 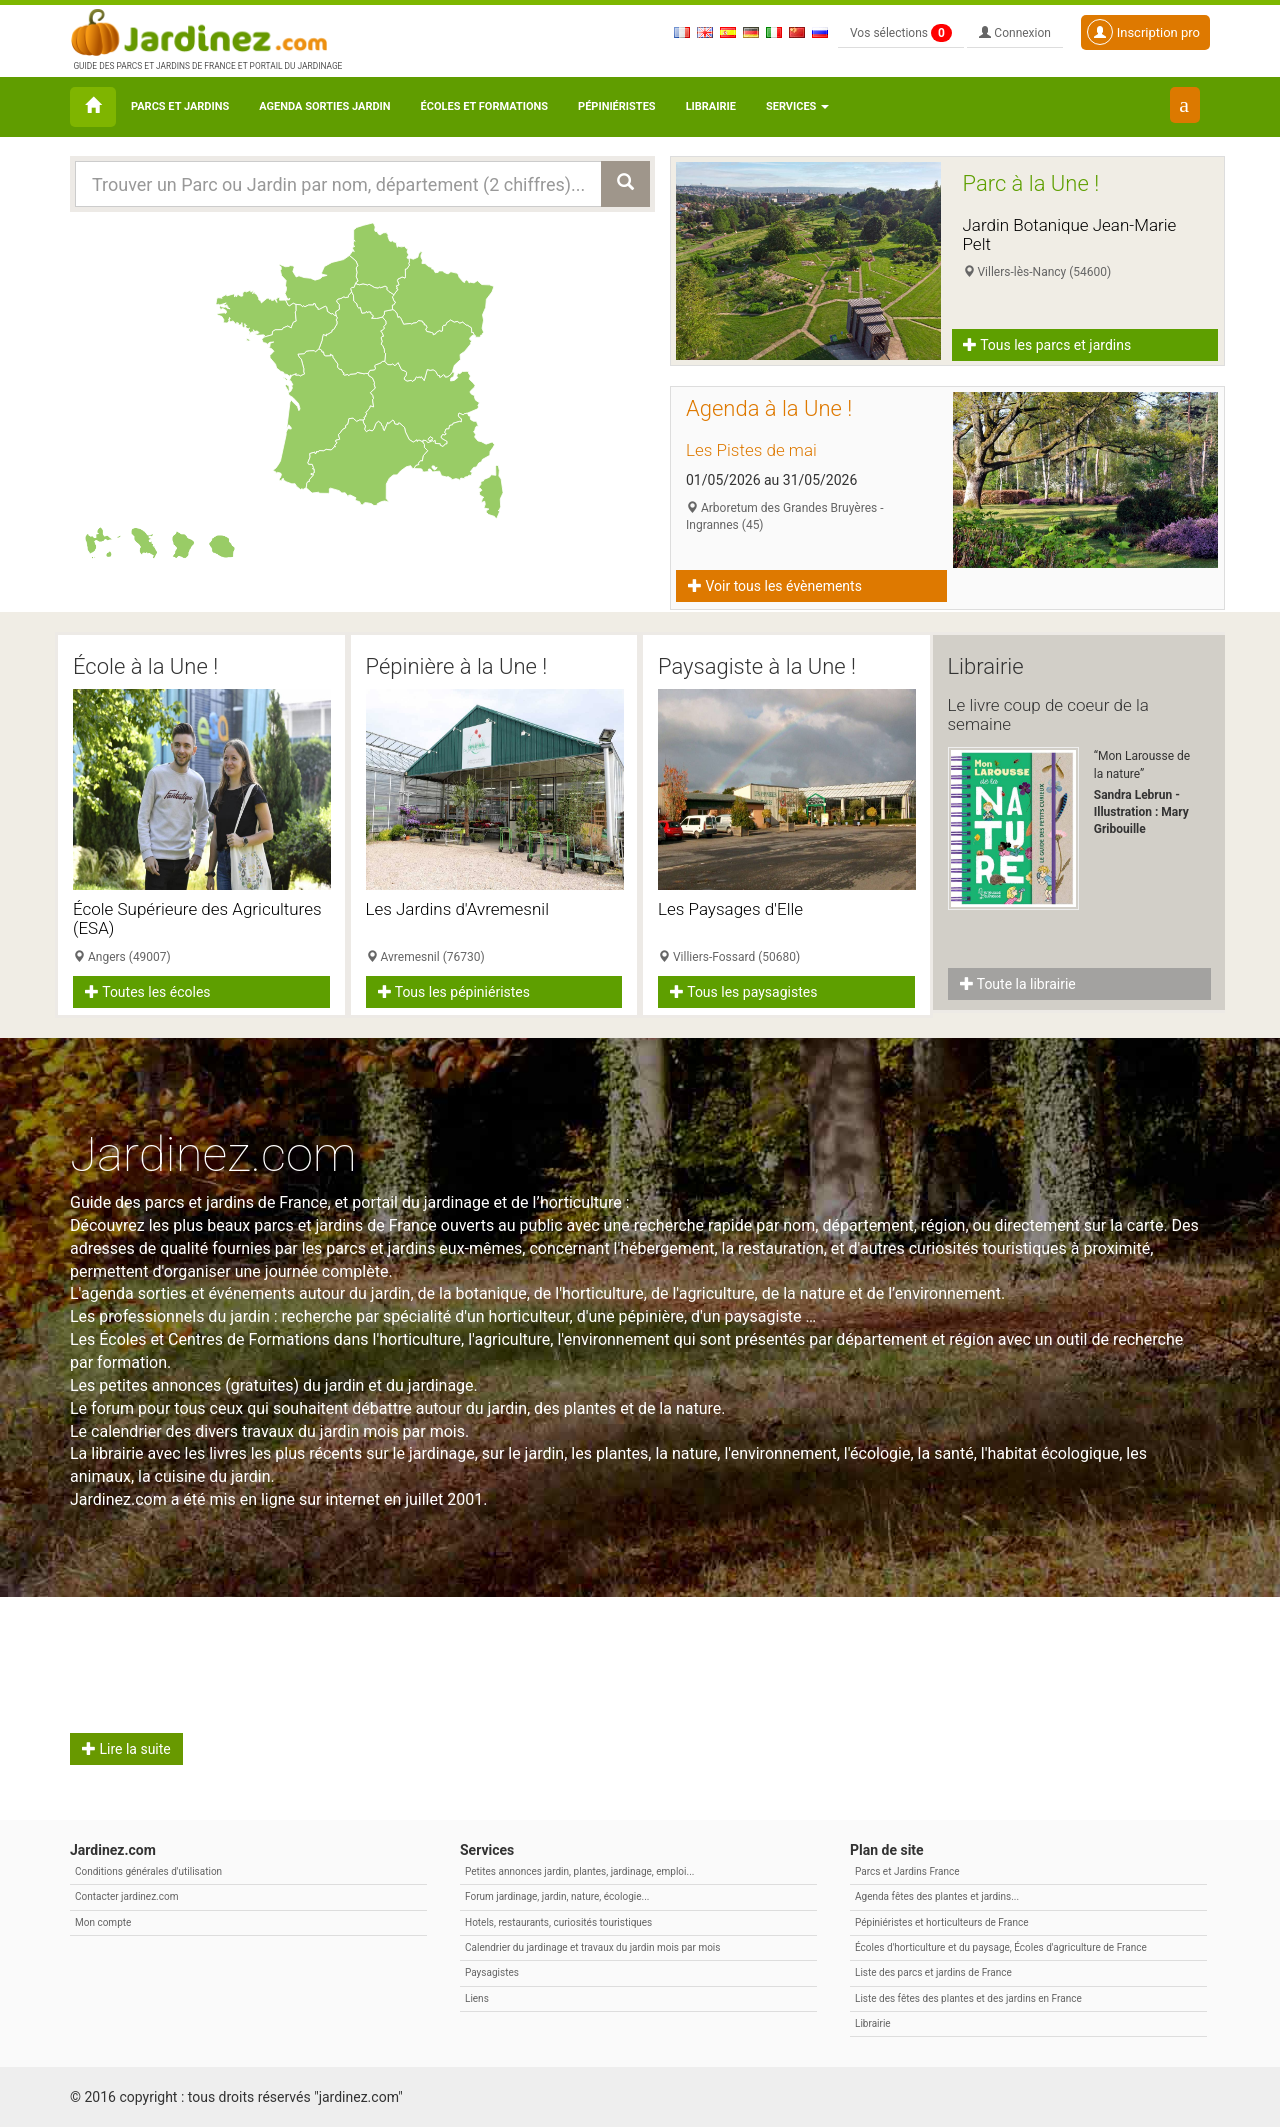 I want to click on Paysagistes, so click(x=492, y=1973).